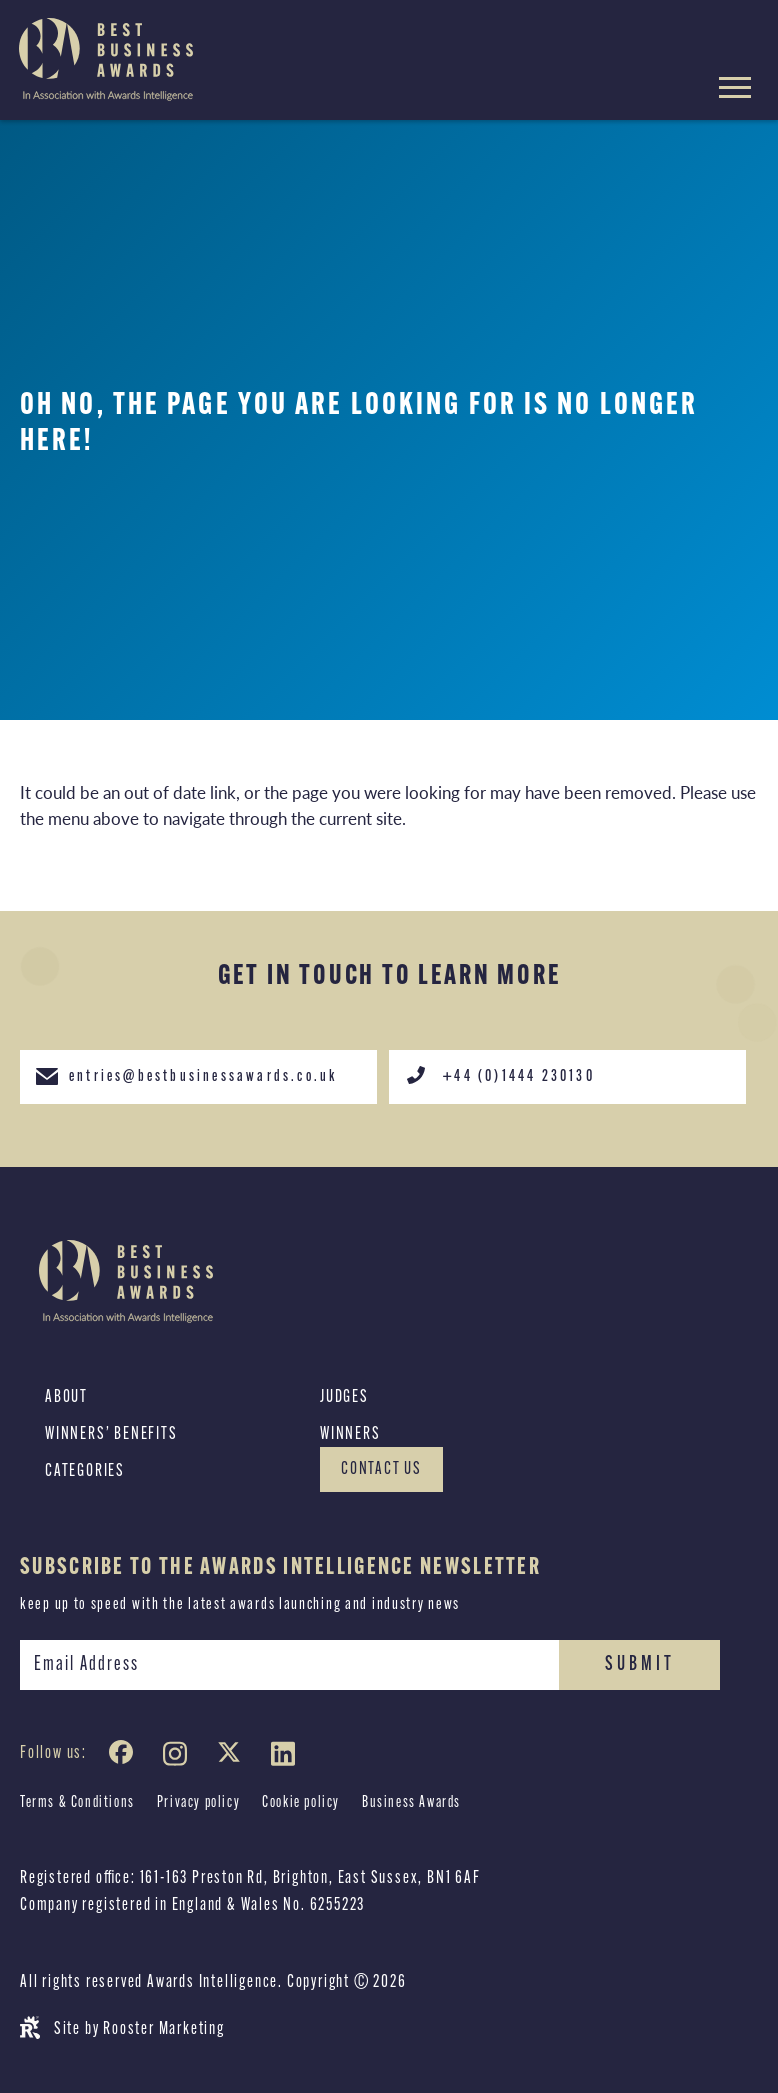  What do you see at coordinates (179, 1757) in the screenshot?
I see `[Instagram]` at bounding box center [179, 1757].